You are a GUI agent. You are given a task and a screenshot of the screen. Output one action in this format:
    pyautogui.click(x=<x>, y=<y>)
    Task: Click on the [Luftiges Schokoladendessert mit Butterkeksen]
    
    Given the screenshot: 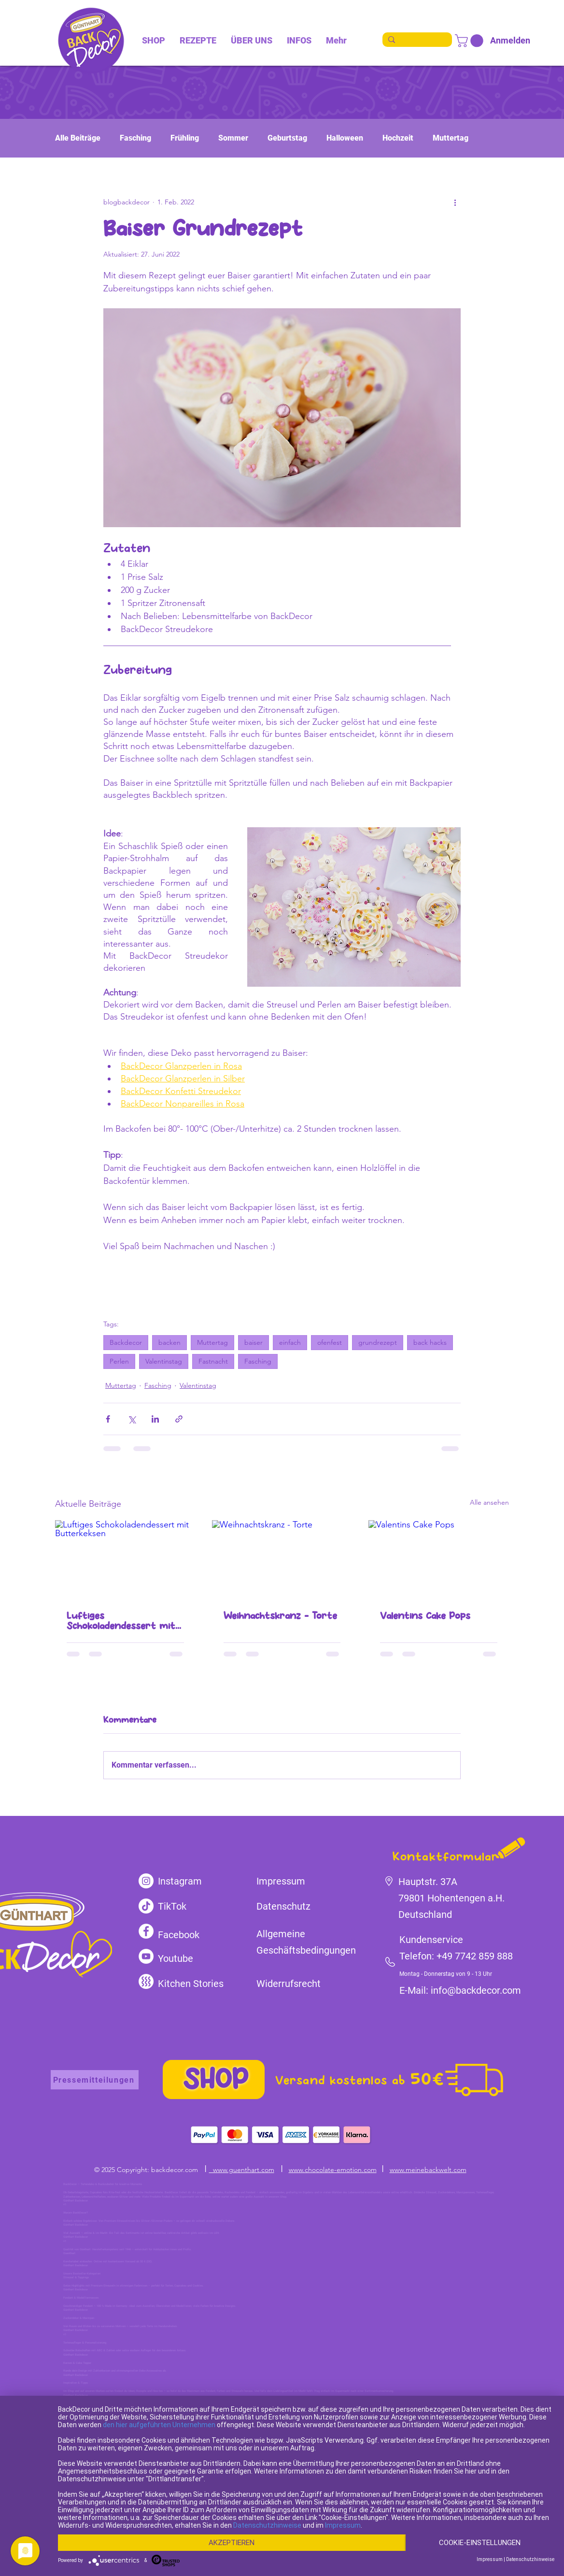 What is the action you would take?
    pyautogui.click(x=125, y=1559)
    